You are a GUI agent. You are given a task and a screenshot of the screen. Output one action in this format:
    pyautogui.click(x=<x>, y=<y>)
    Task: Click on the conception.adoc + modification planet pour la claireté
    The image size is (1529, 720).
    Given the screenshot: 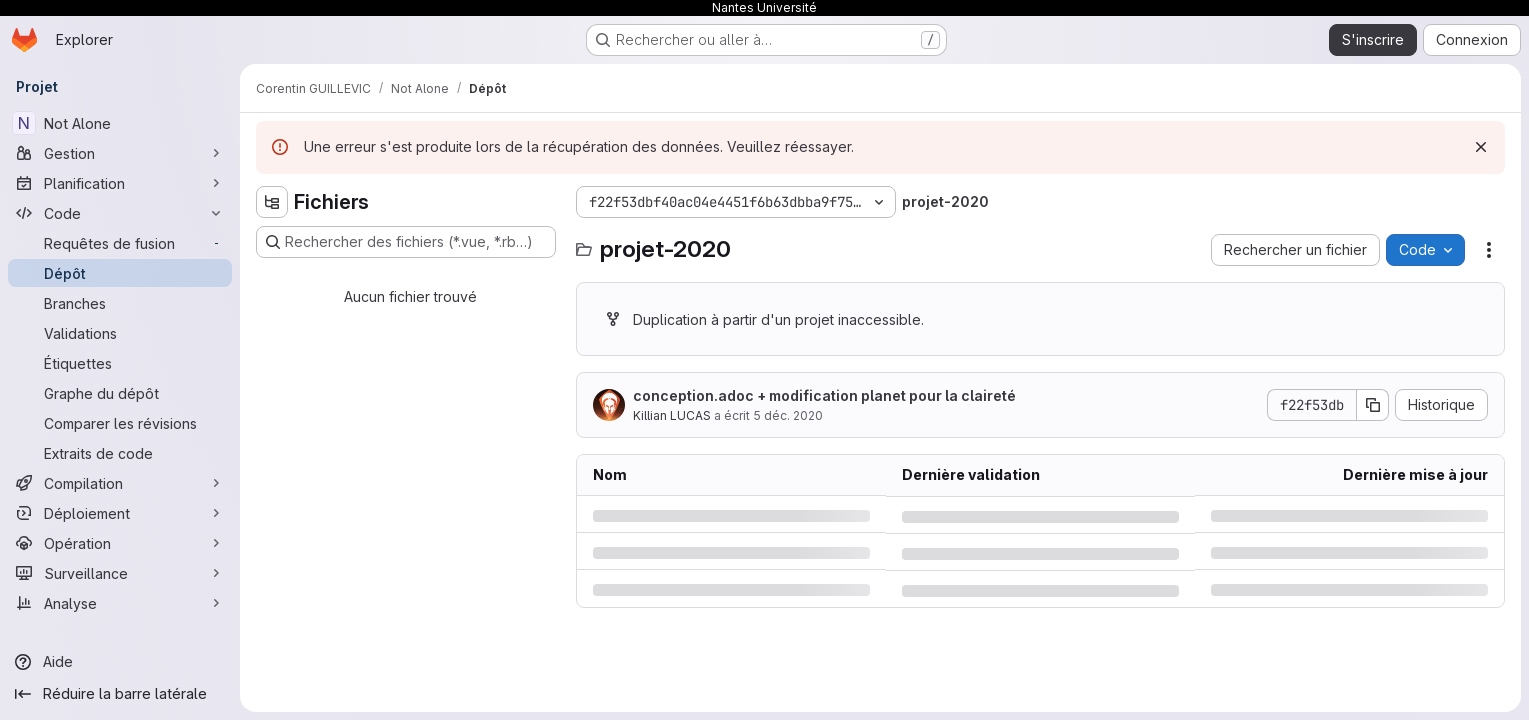 What is the action you would take?
    pyautogui.click(x=824, y=395)
    